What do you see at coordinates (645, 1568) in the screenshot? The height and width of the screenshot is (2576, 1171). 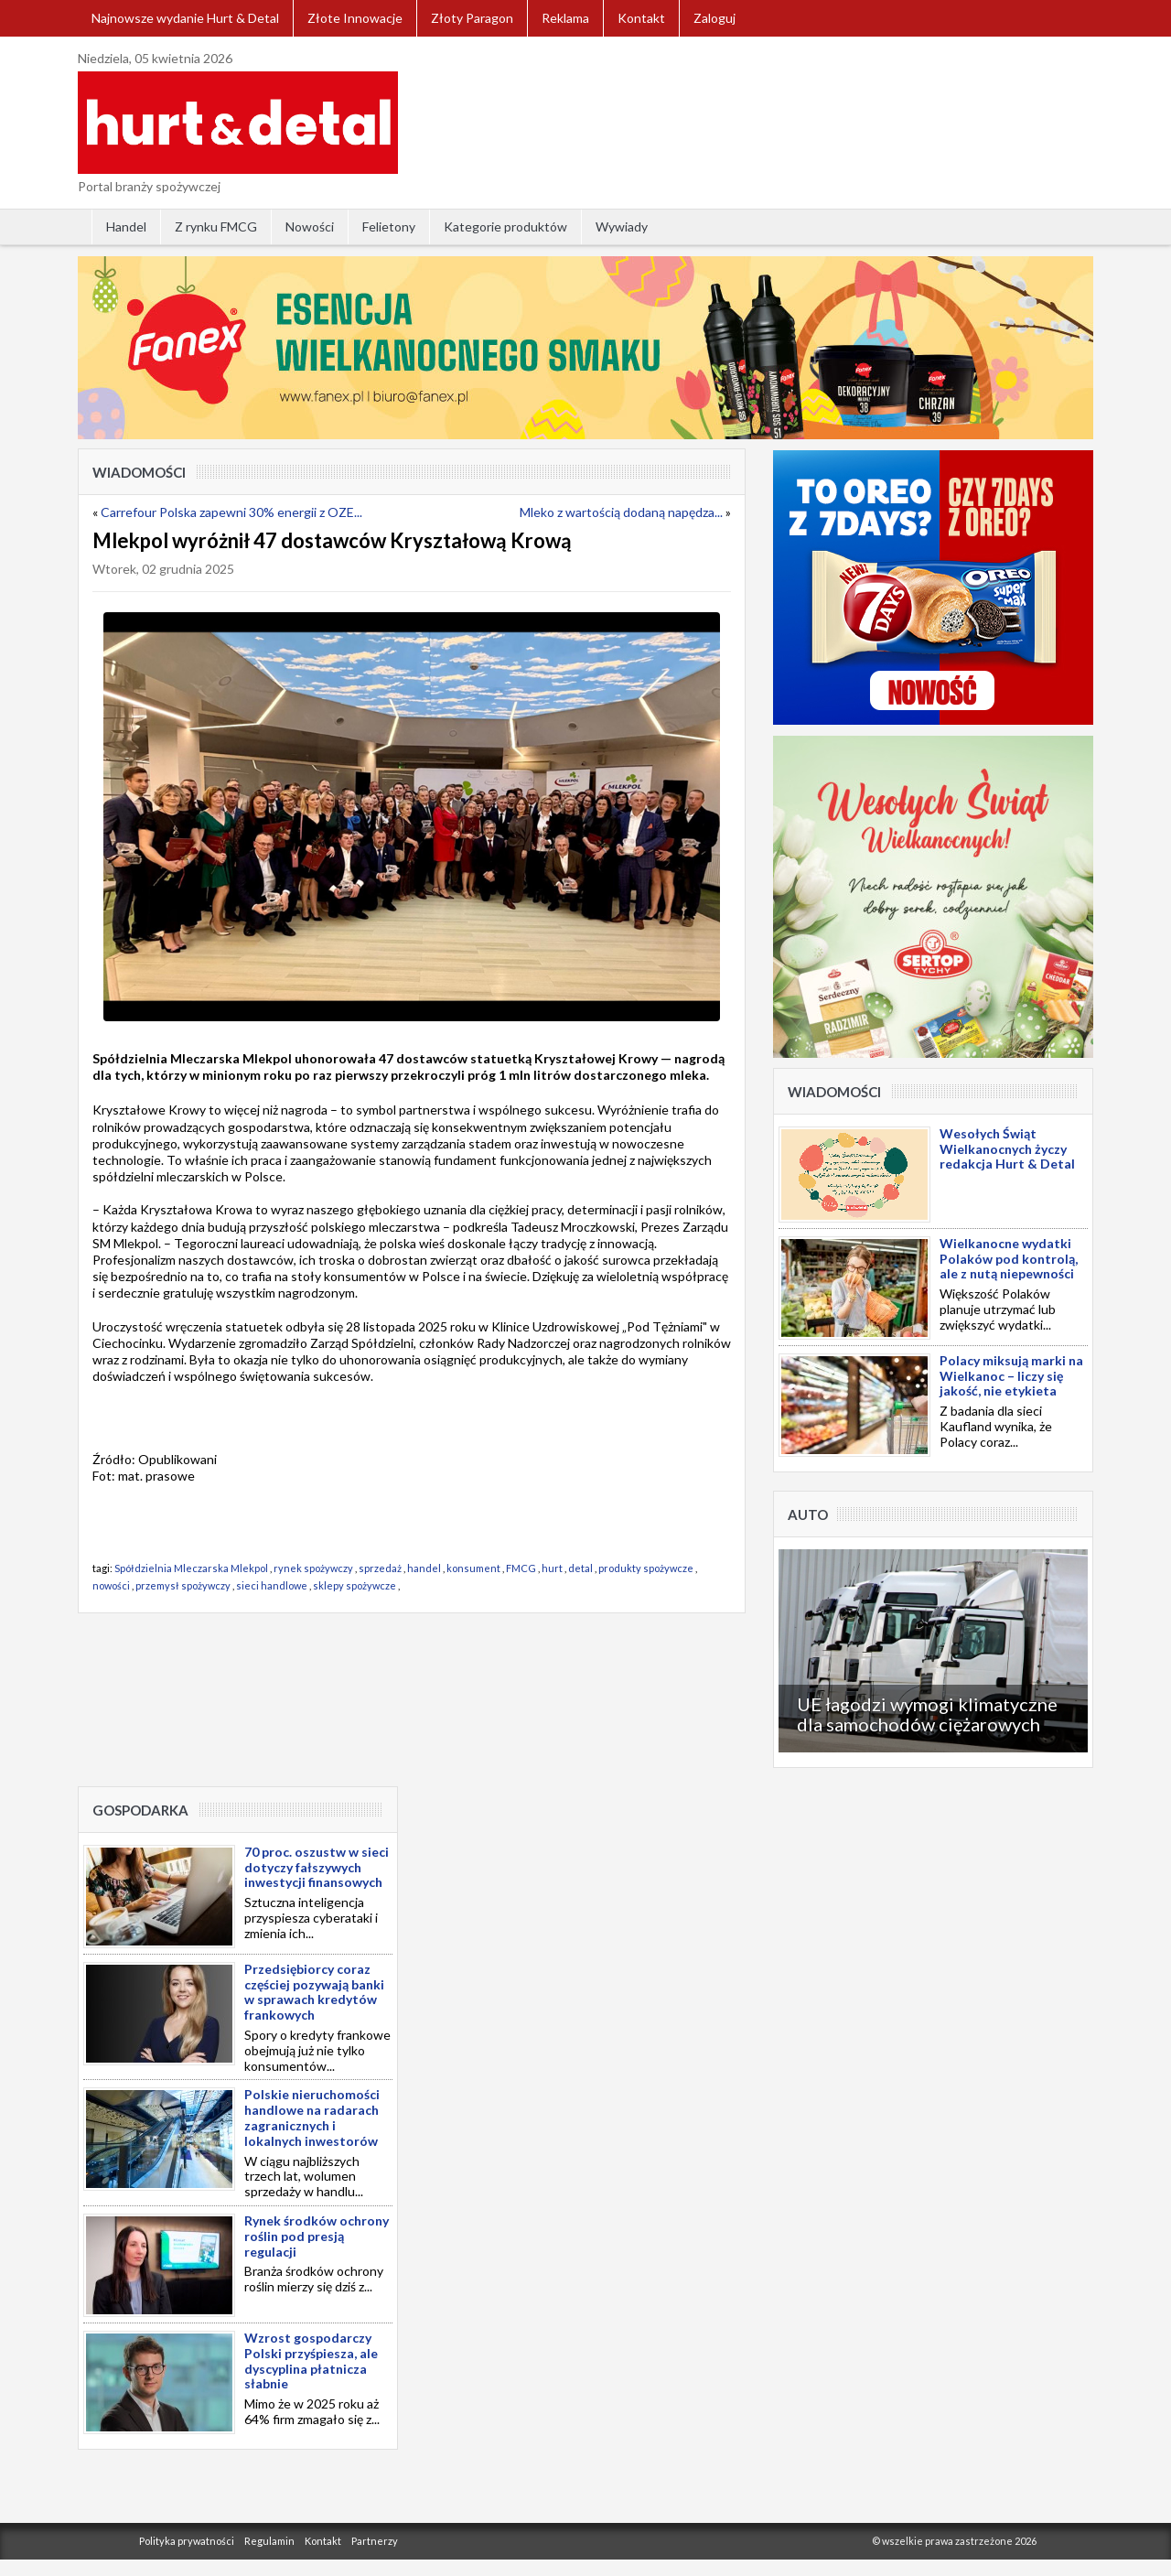 I see `produkty spożywcze` at bounding box center [645, 1568].